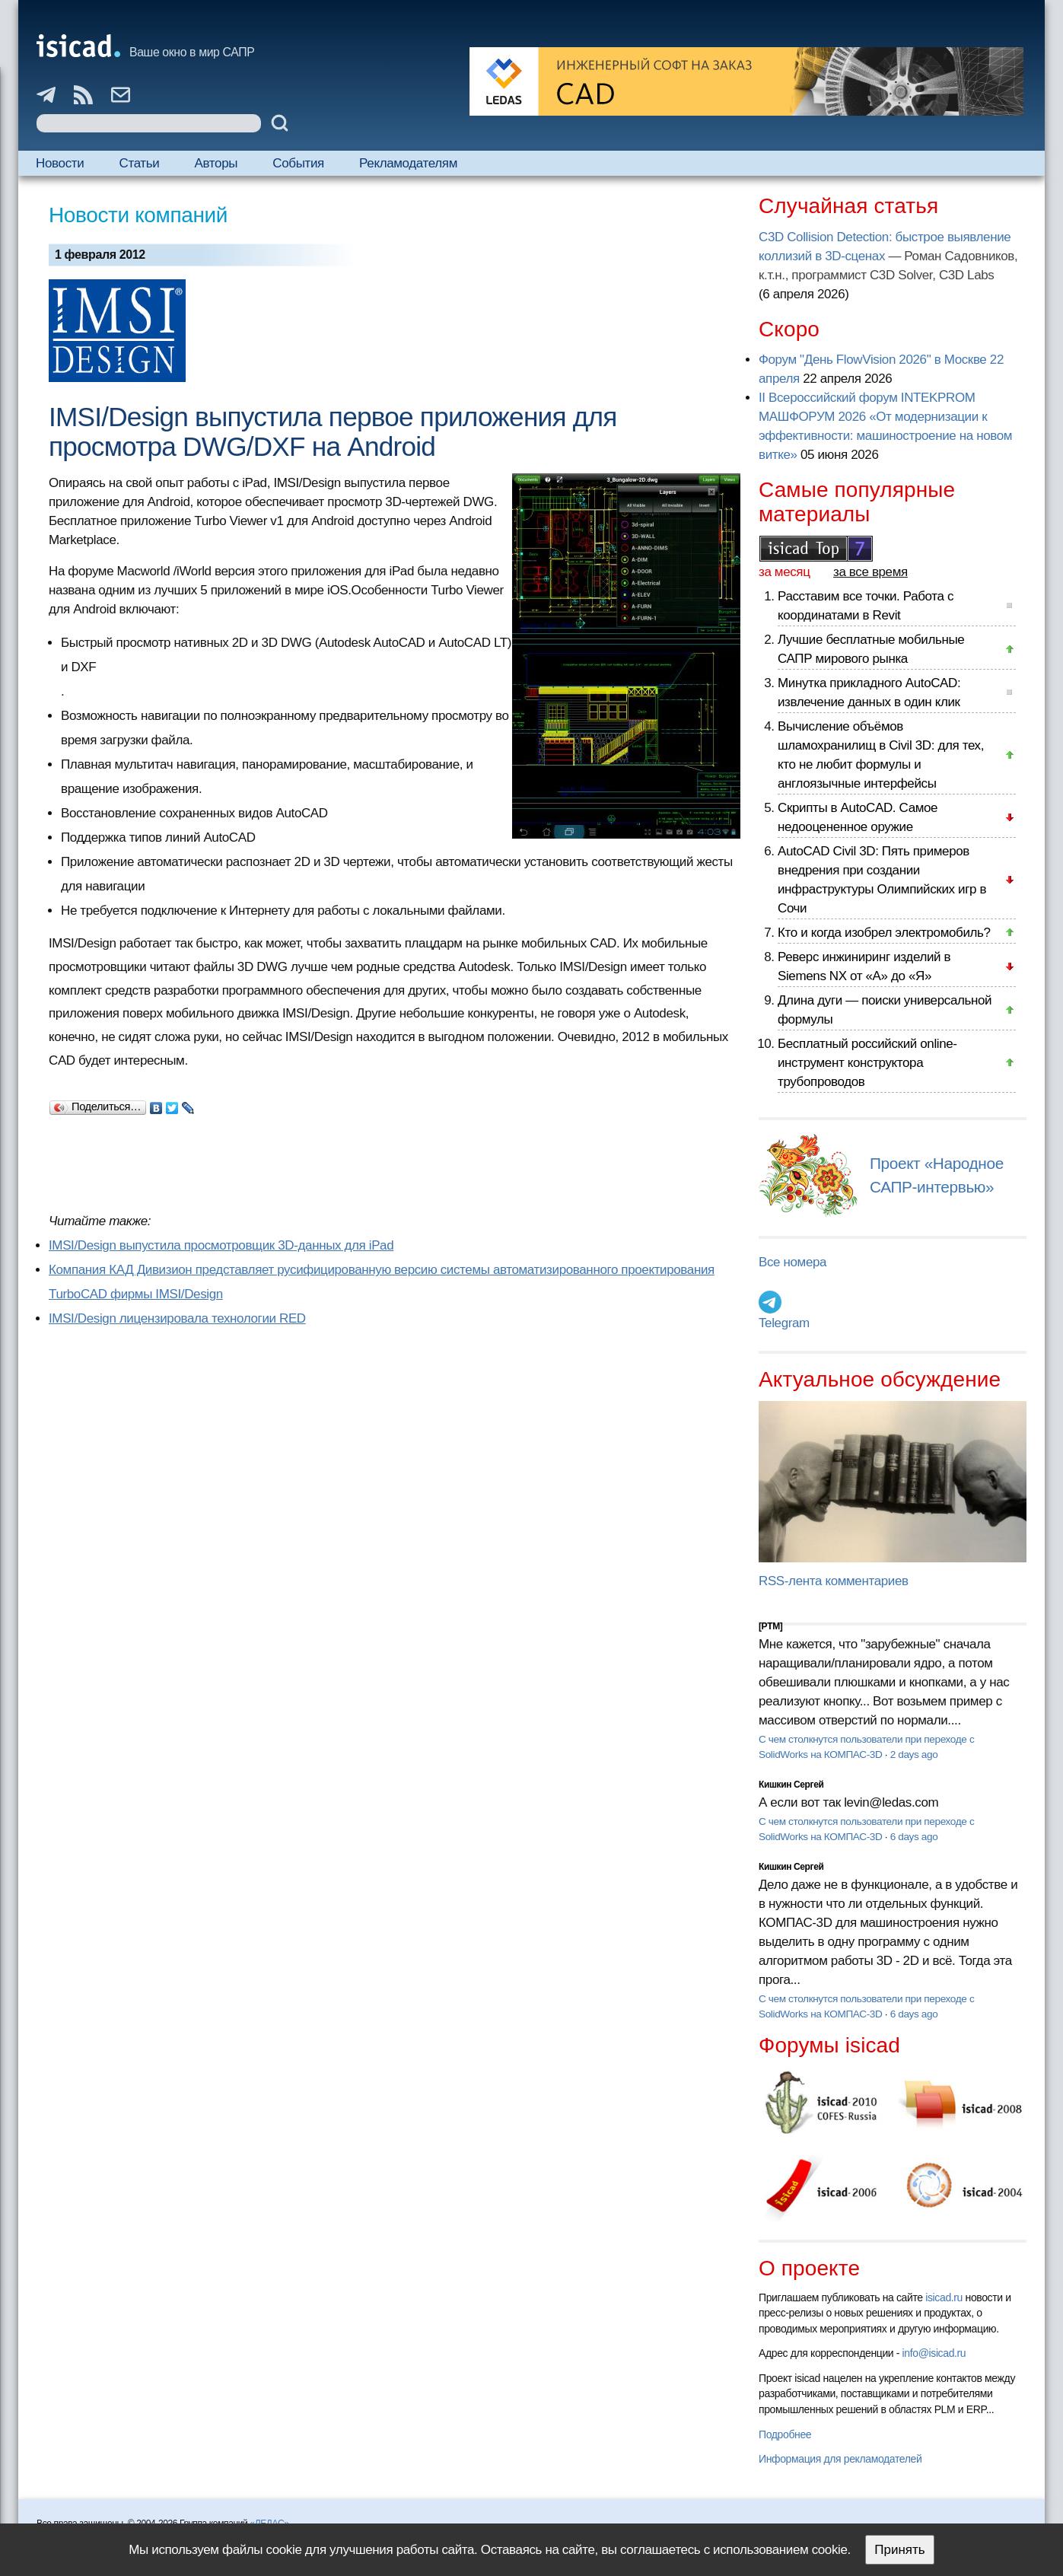 This screenshot has height=2576, width=1063. I want to click on Авторы, so click(216, 163).